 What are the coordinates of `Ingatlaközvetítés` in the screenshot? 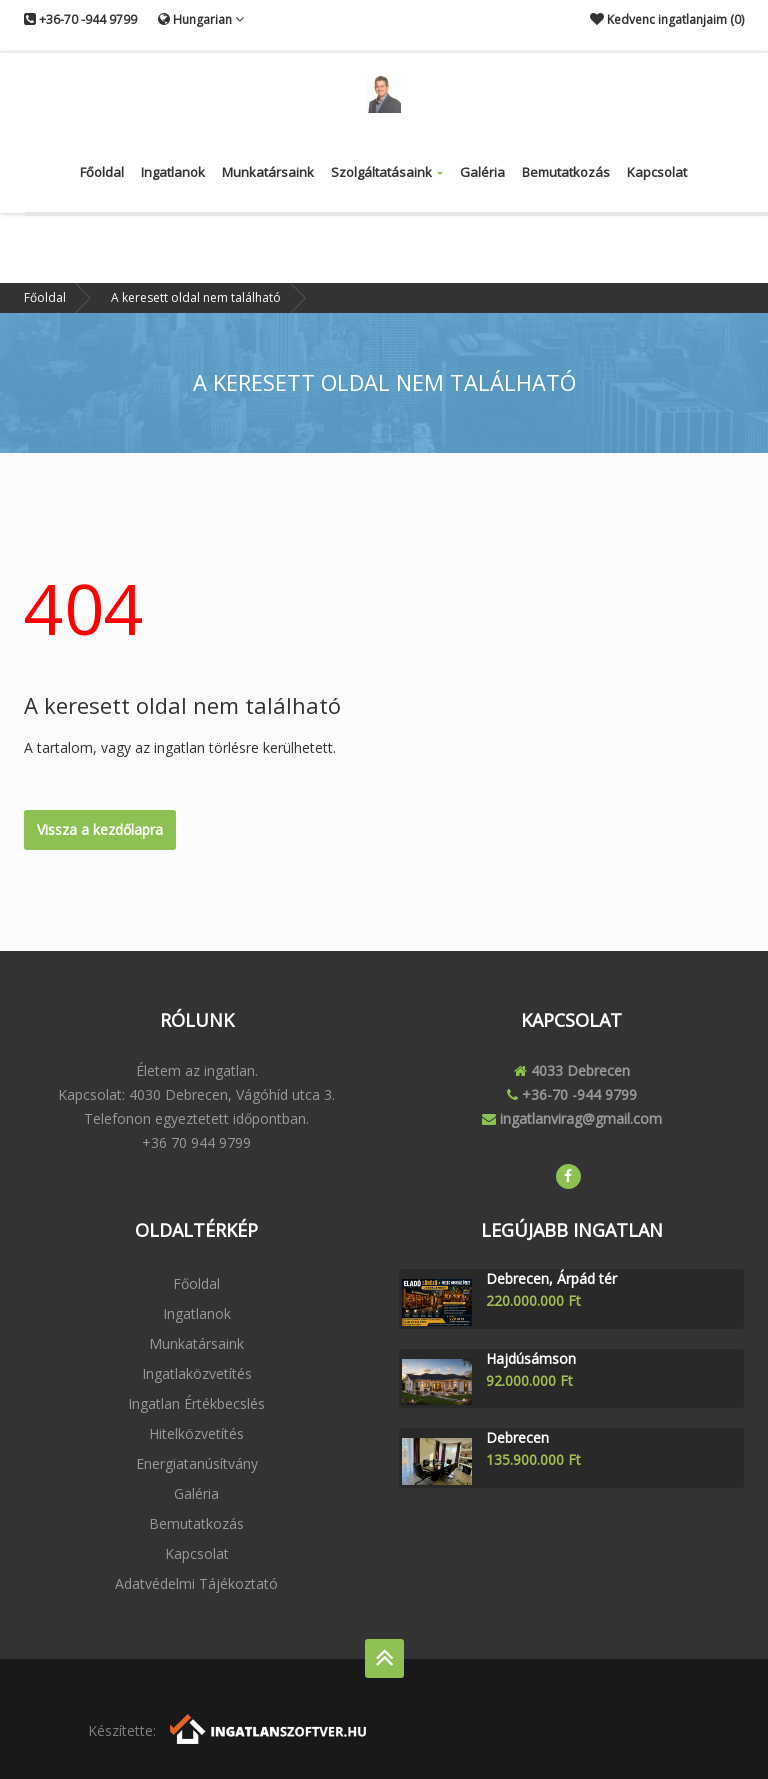 It's located at (197, 1373).